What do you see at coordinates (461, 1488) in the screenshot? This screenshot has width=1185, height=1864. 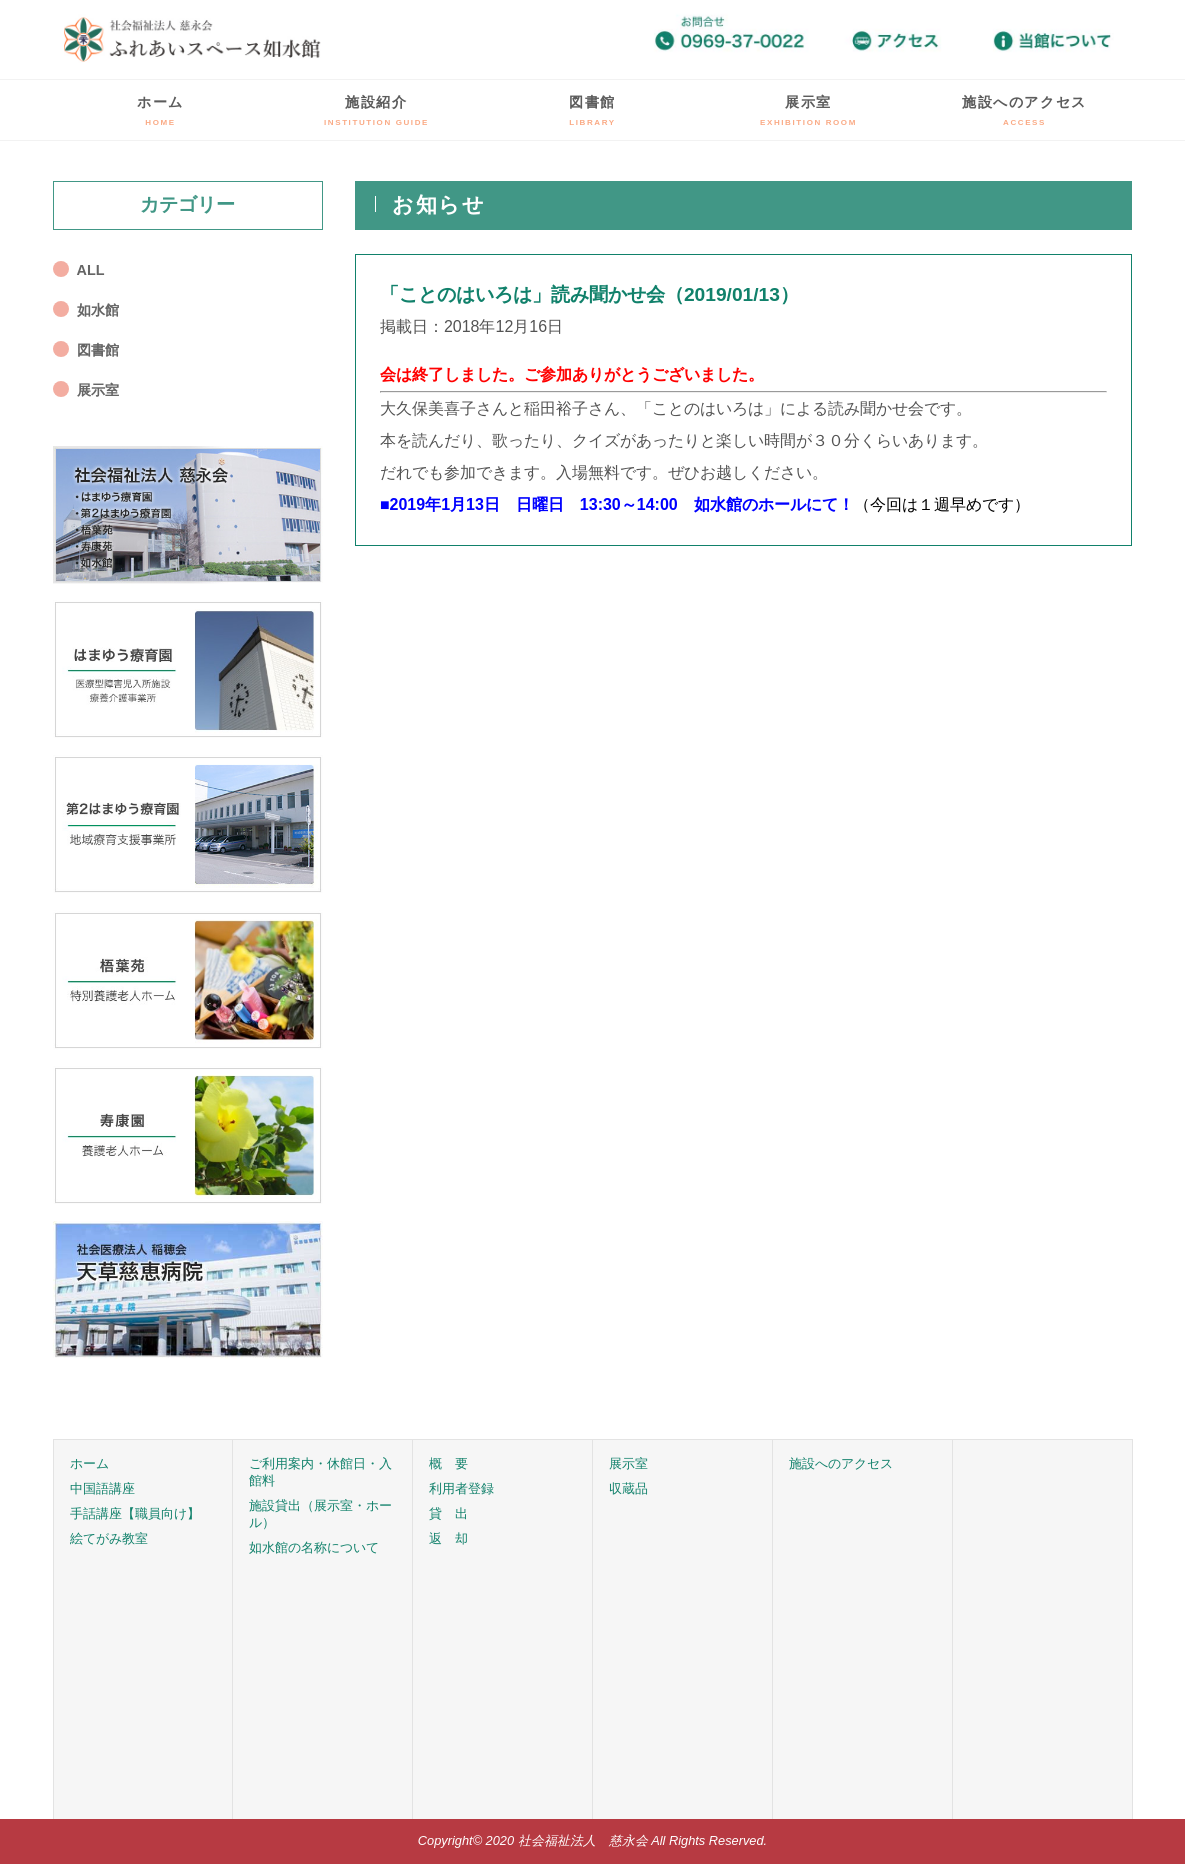 I see `利用者登録` at bounding box center [461, 1488].